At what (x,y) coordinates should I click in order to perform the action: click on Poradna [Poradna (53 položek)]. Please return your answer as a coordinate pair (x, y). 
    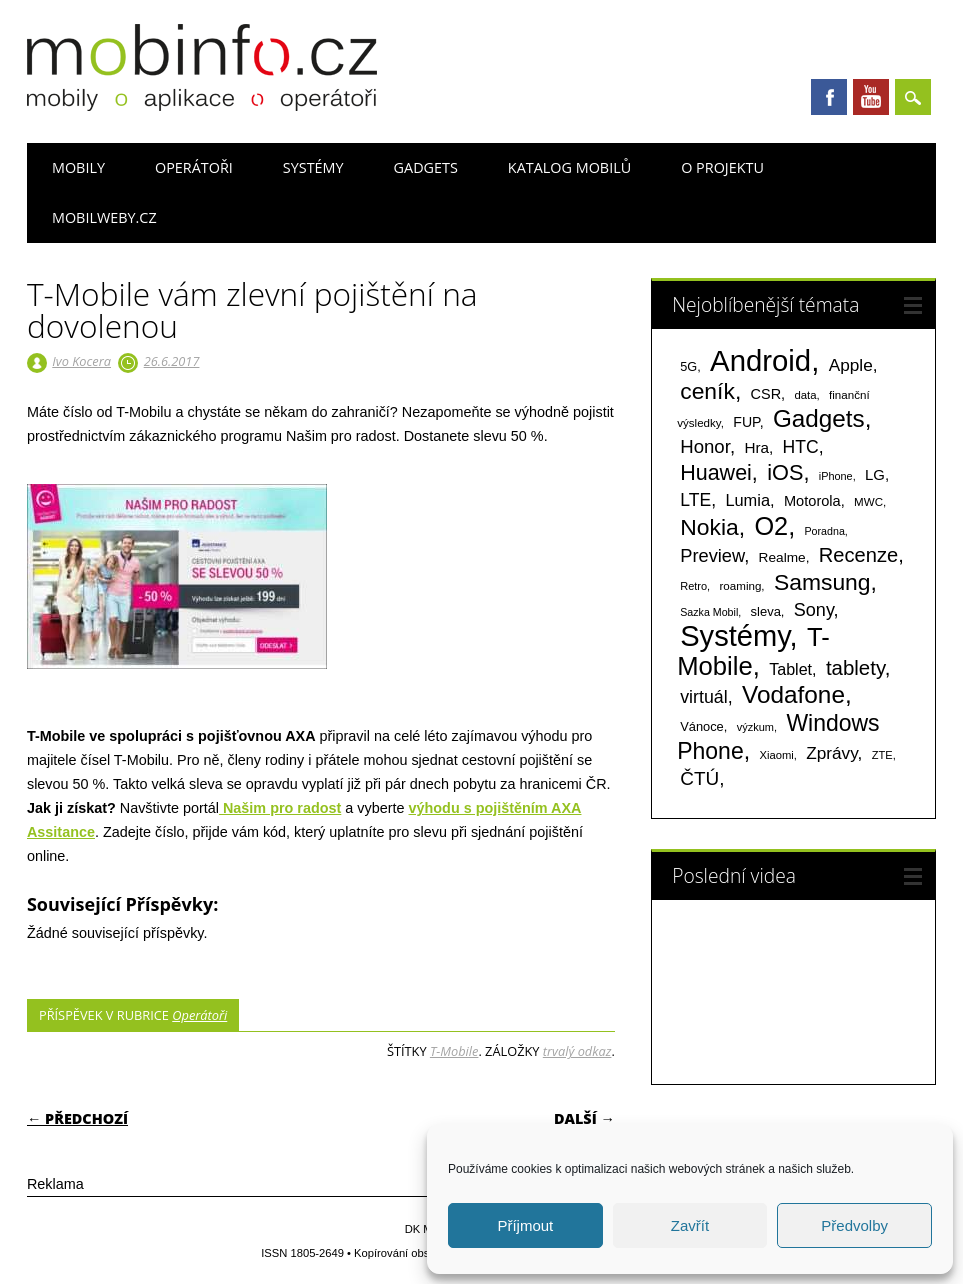
    Looking at the image, I should click on (825, 531).